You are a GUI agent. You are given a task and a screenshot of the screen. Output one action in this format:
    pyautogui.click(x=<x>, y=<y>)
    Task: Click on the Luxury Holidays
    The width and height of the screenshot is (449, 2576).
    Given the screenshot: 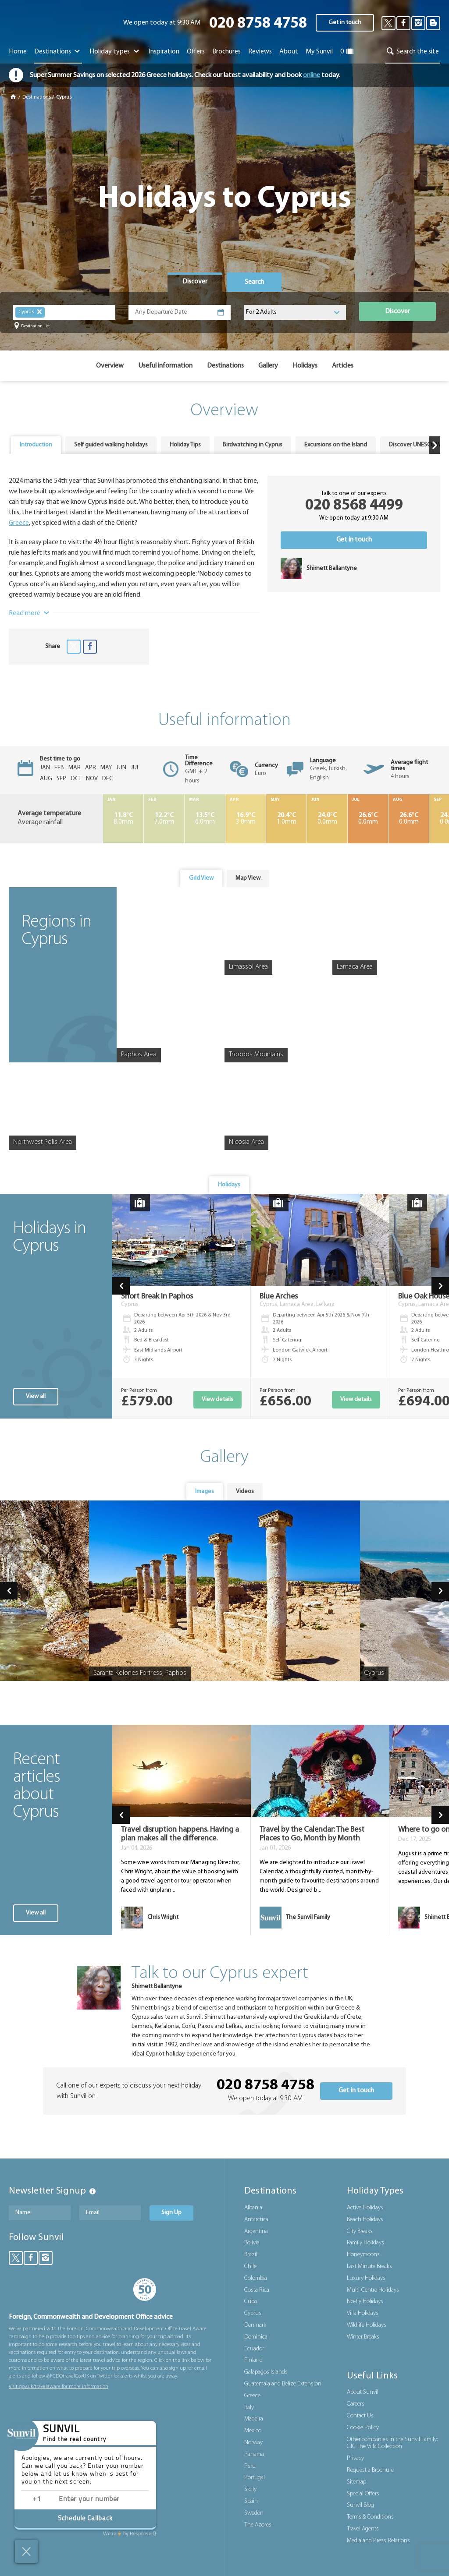 What is the action you would take?
    pyautogui.click(x=366, y=2278)
    